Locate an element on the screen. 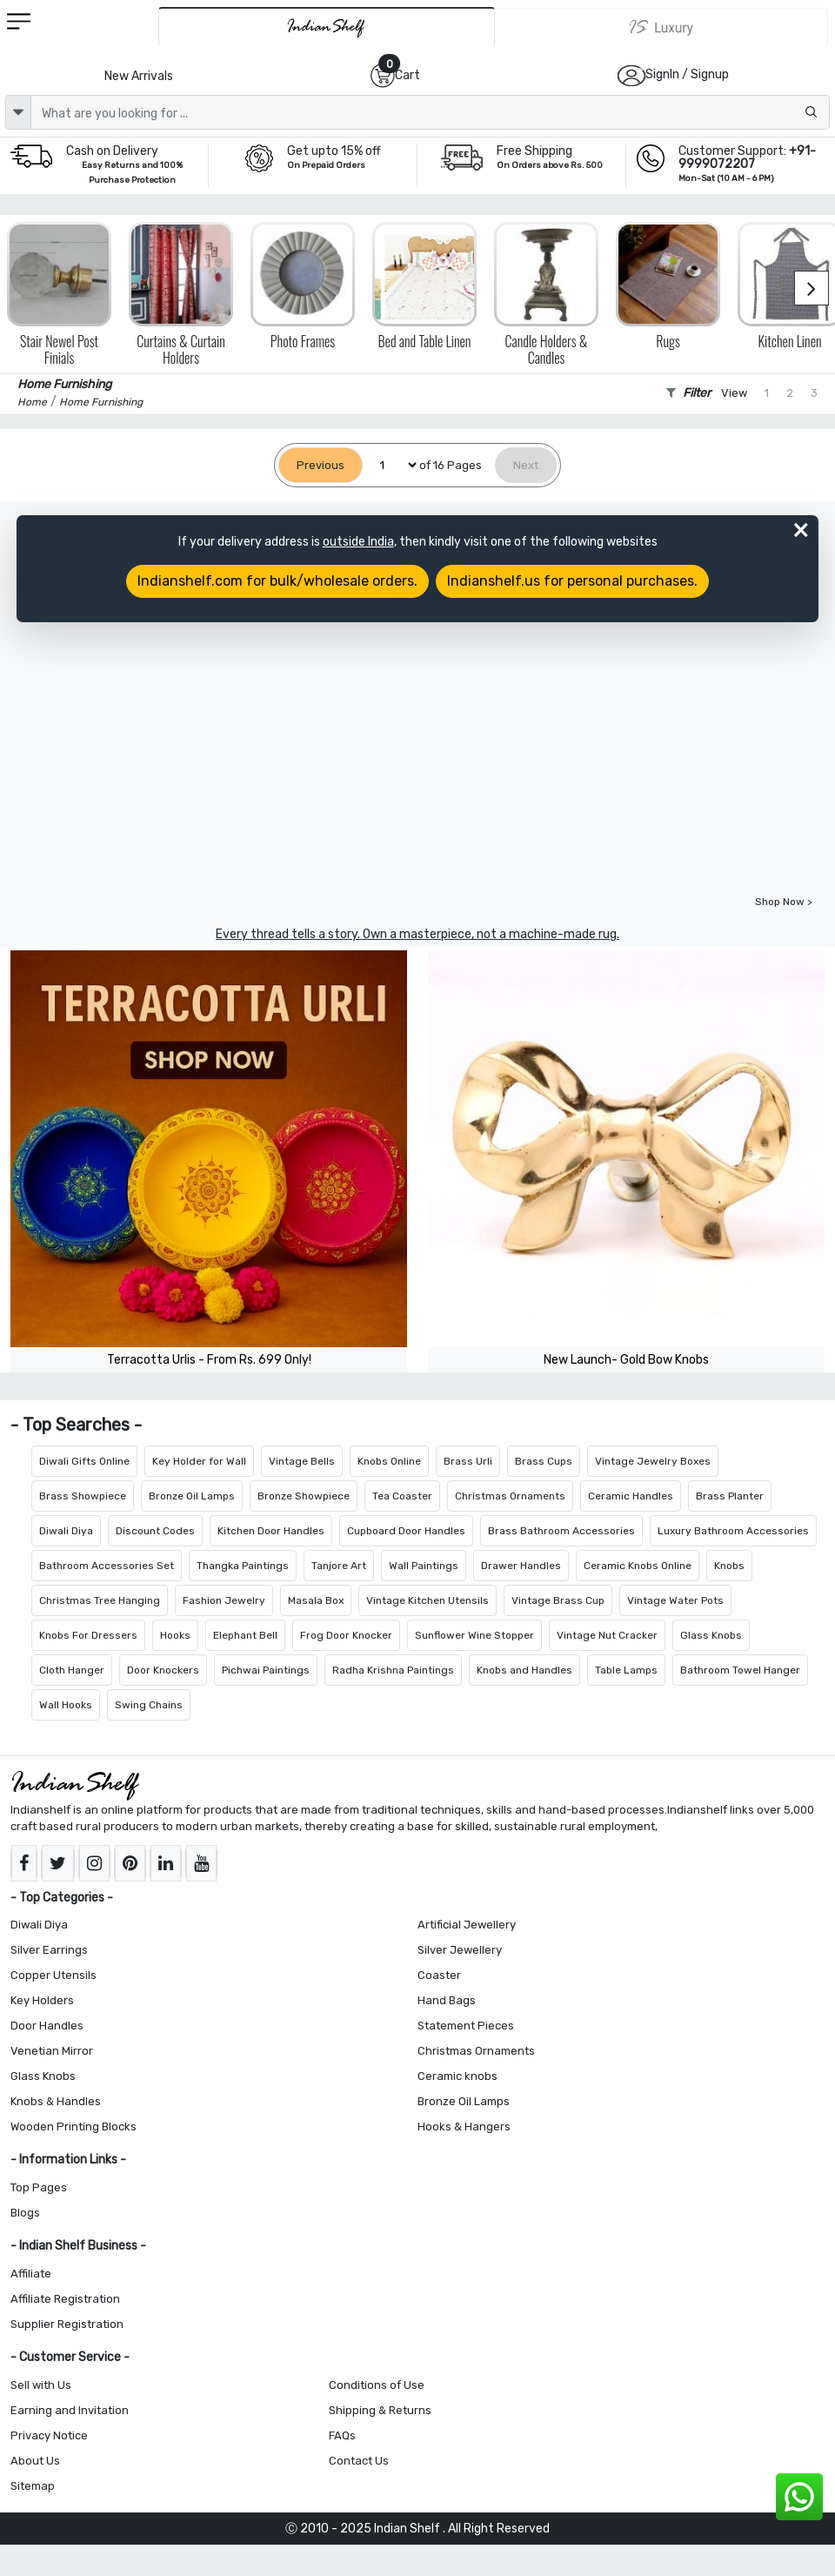 Image resolution: width=835 pixels, height=2576 pixels. Thangka Paintings is located at coordinates (243, 1566).